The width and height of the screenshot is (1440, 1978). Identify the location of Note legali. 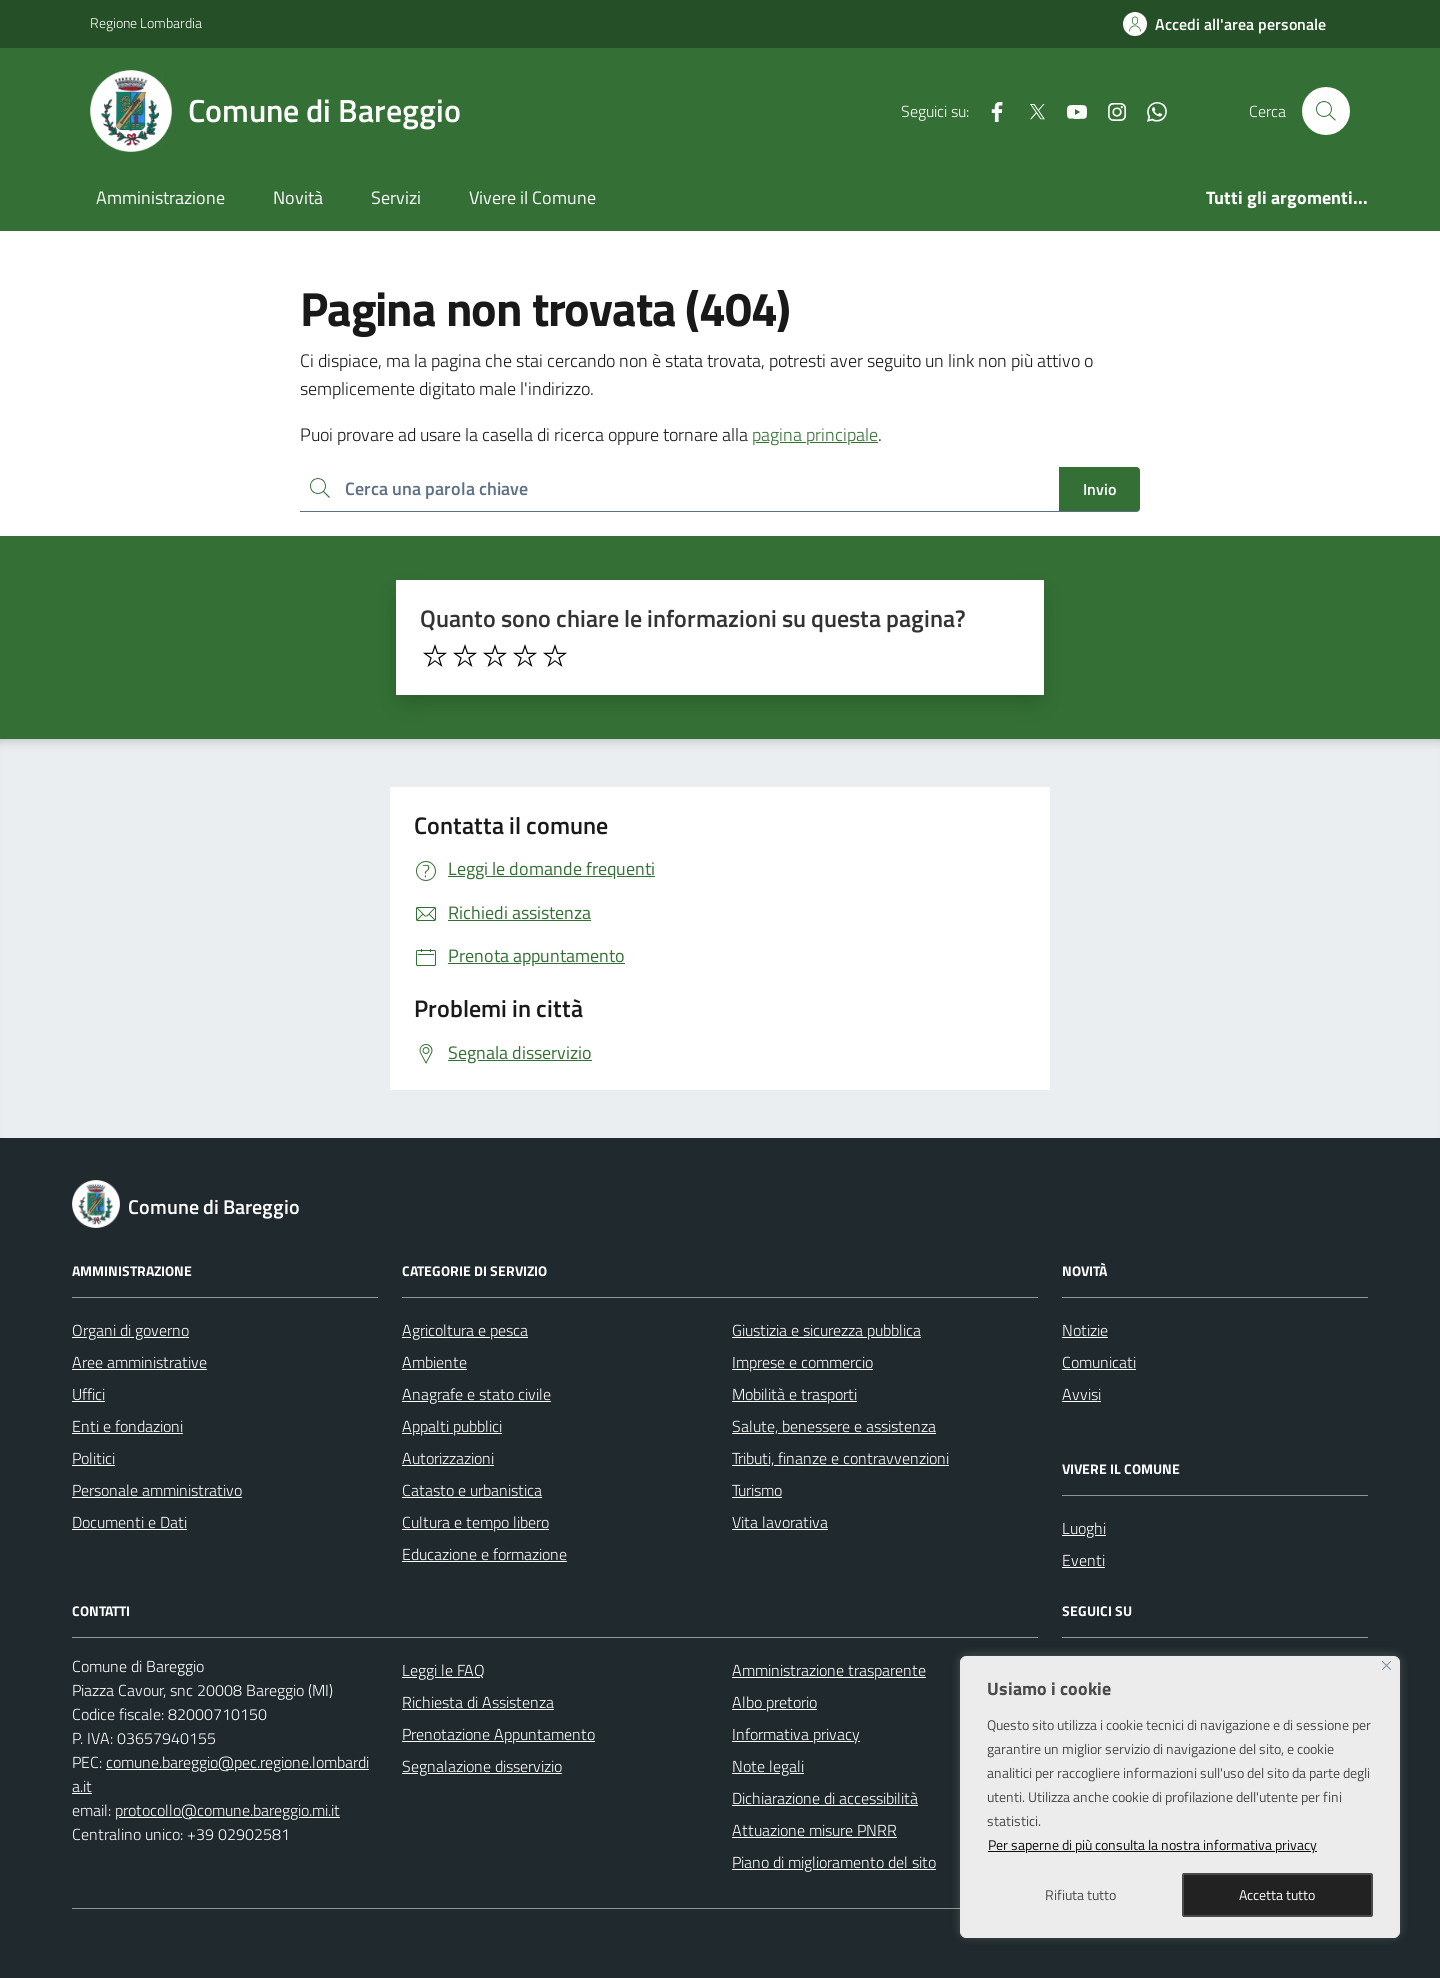
(768, 1766).